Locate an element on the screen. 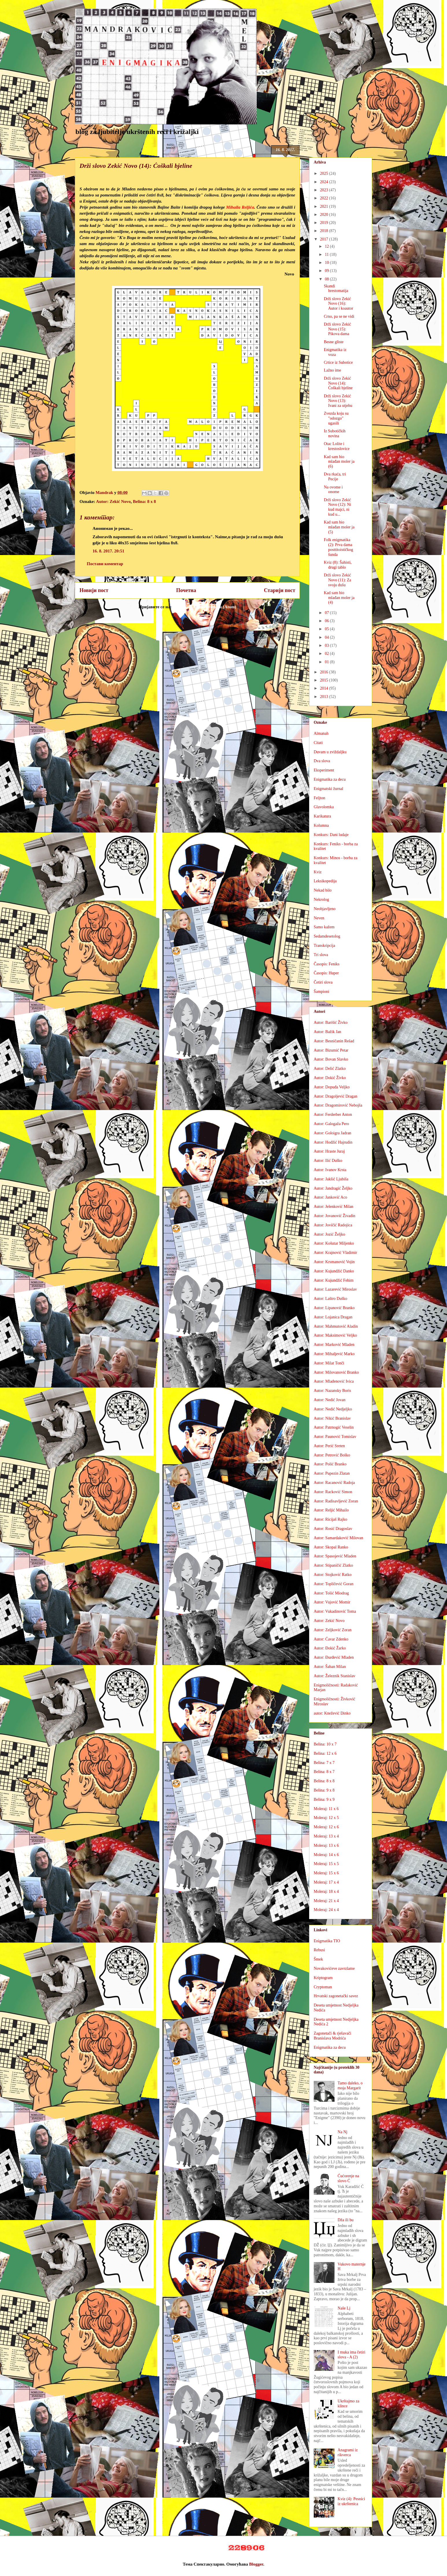  I muka ima četiri slova - A (2) is located at coordinates (351, 2354).